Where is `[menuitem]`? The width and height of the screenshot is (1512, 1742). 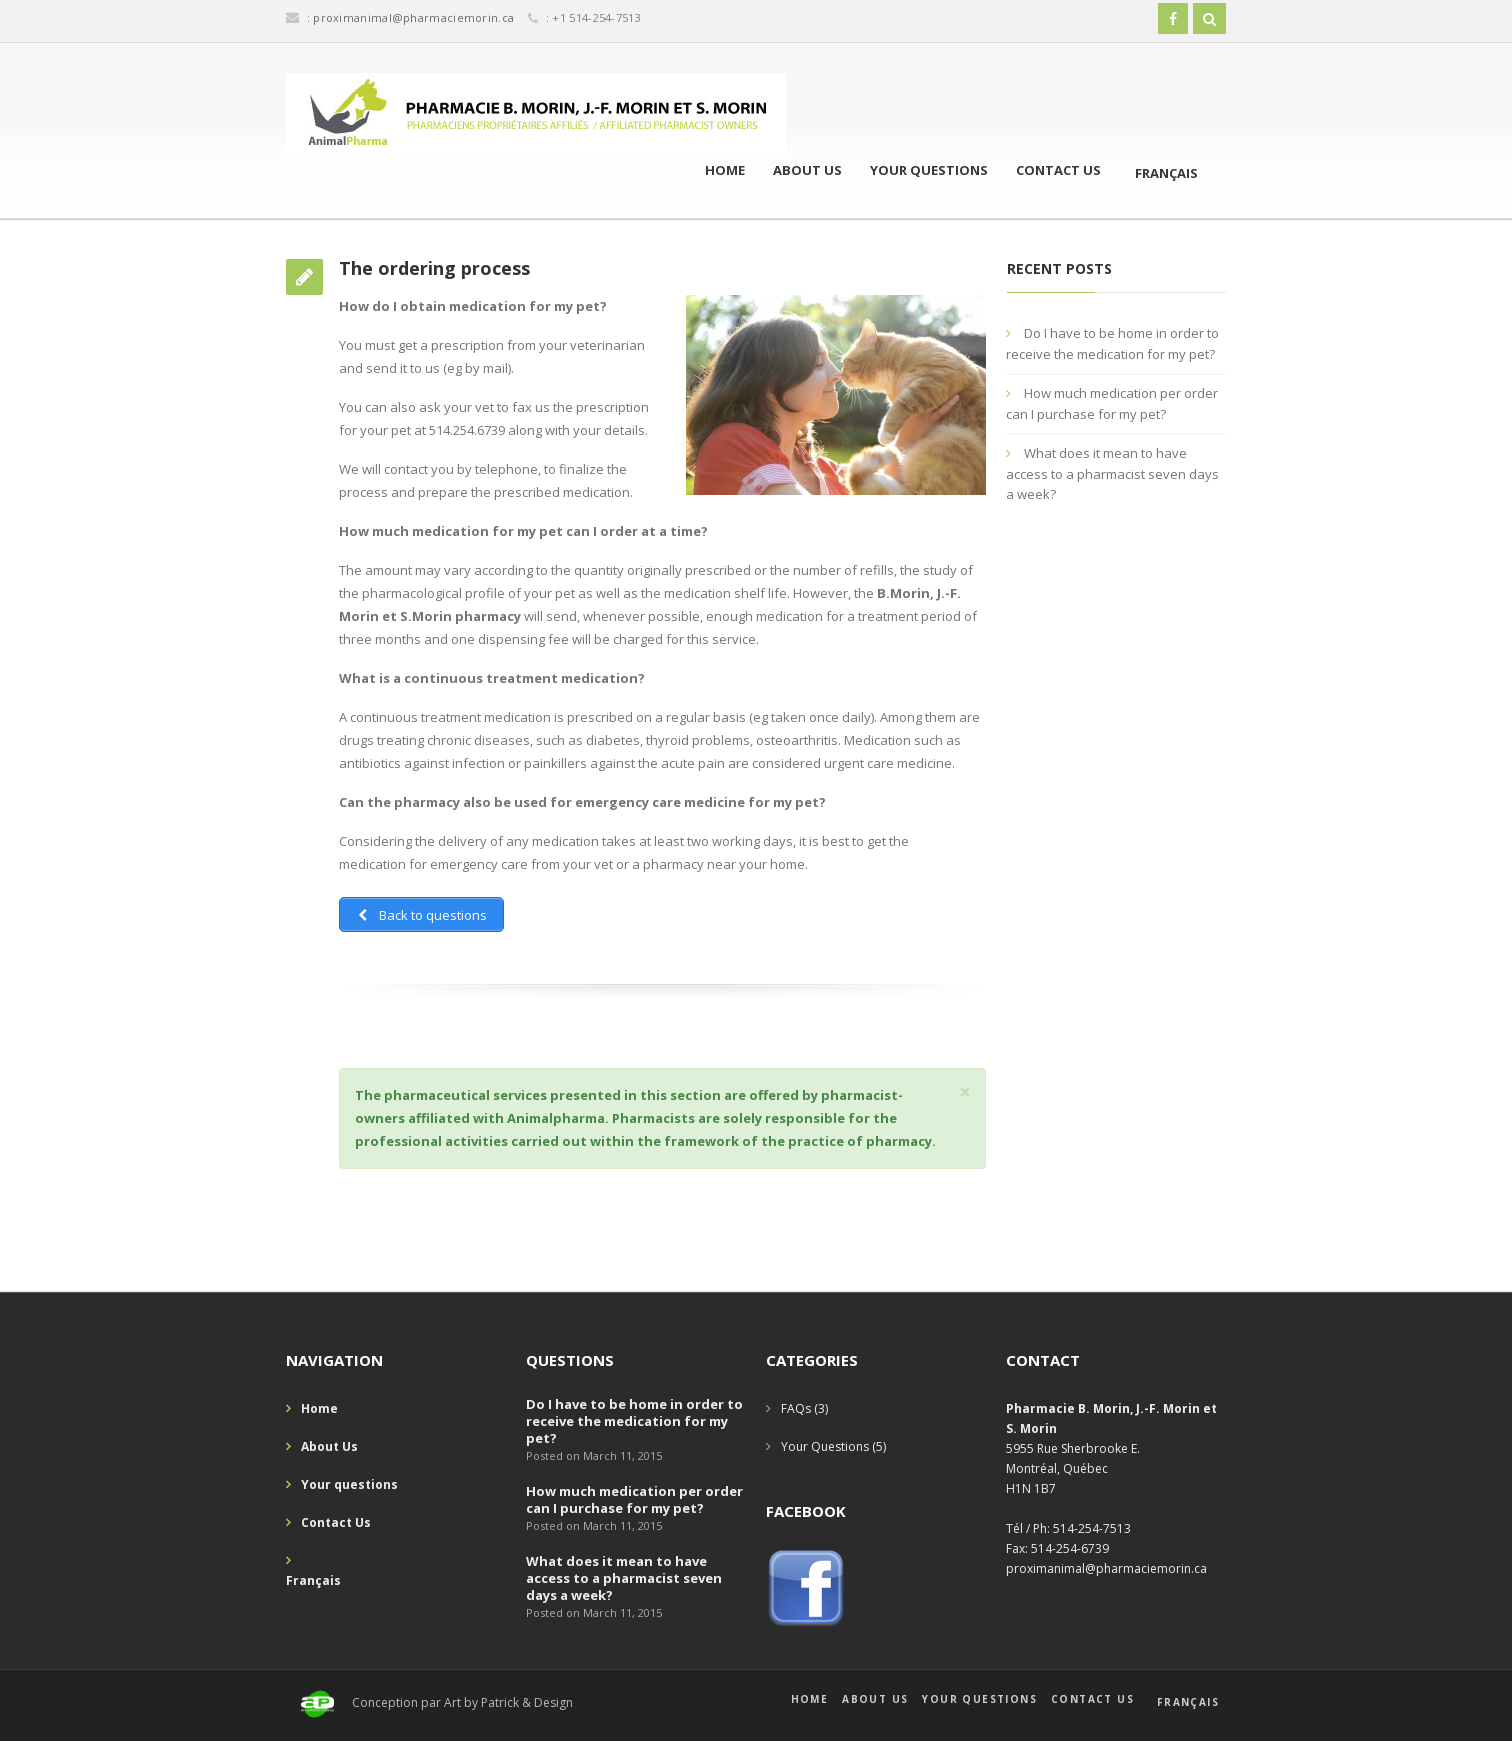
[menuitem] is located at coordinates (1156, 171).